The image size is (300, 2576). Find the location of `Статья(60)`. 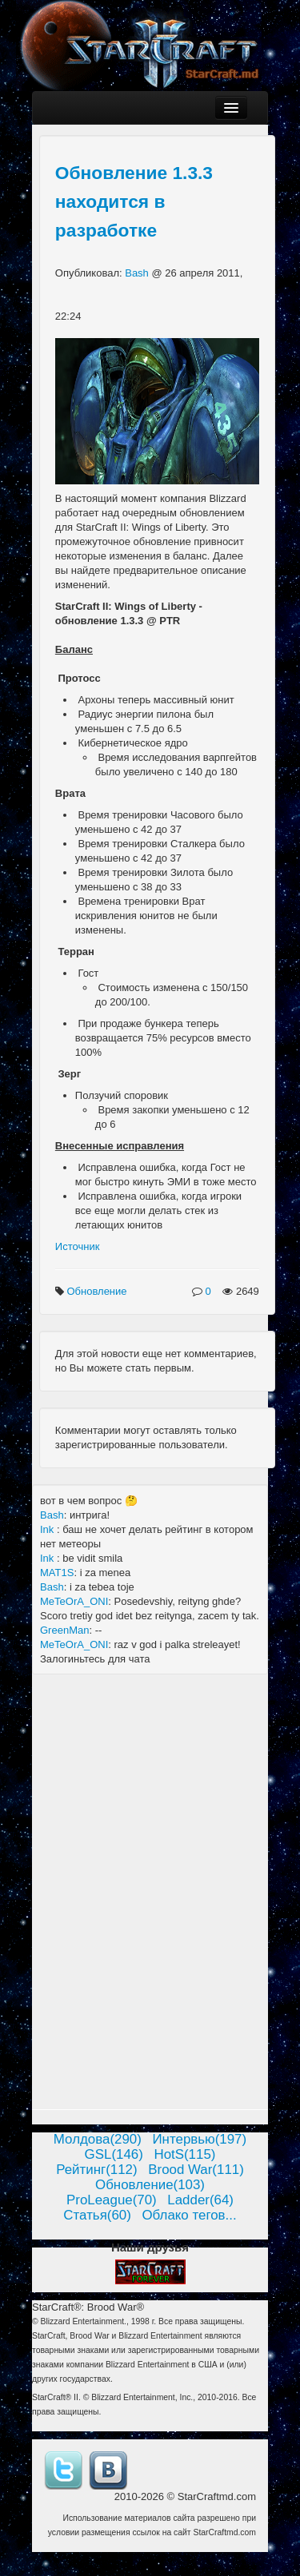

Статья(60) is located at coordinates (97, 2215).